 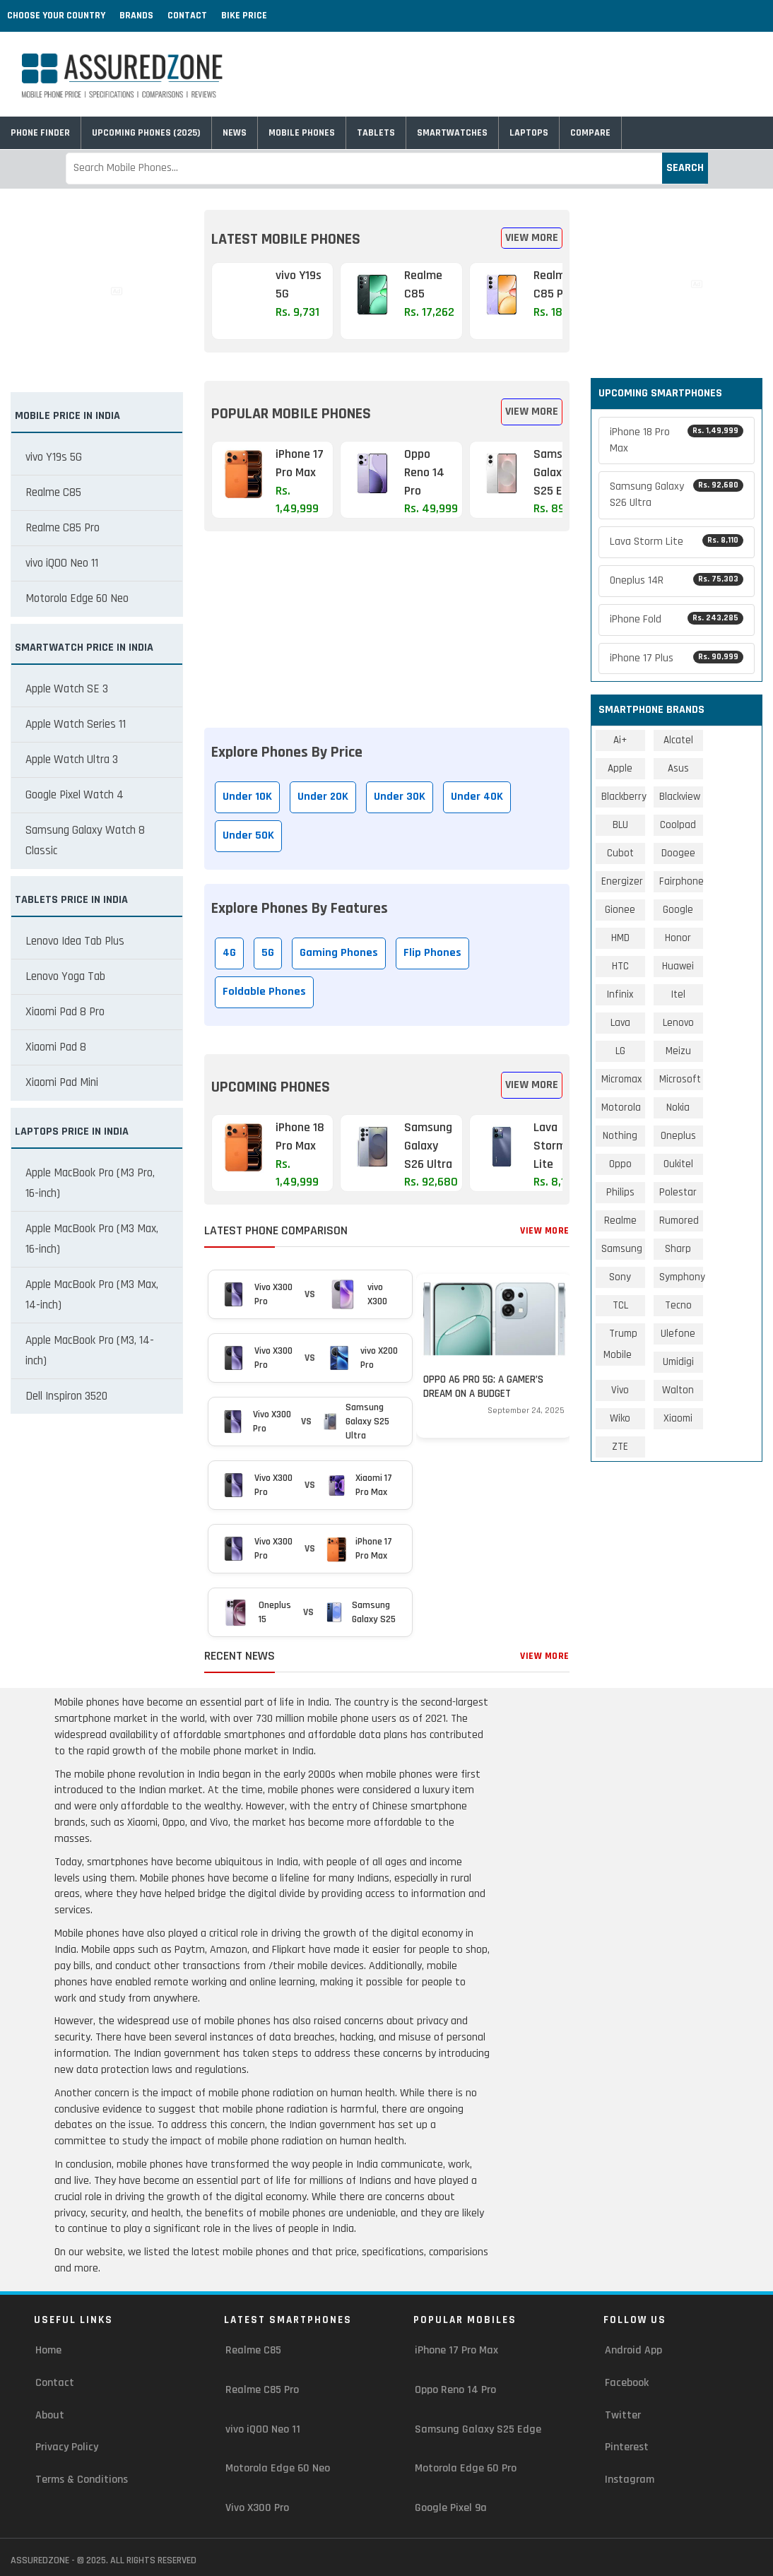 I want to click on Under 50K, so click(x=248, y=835).